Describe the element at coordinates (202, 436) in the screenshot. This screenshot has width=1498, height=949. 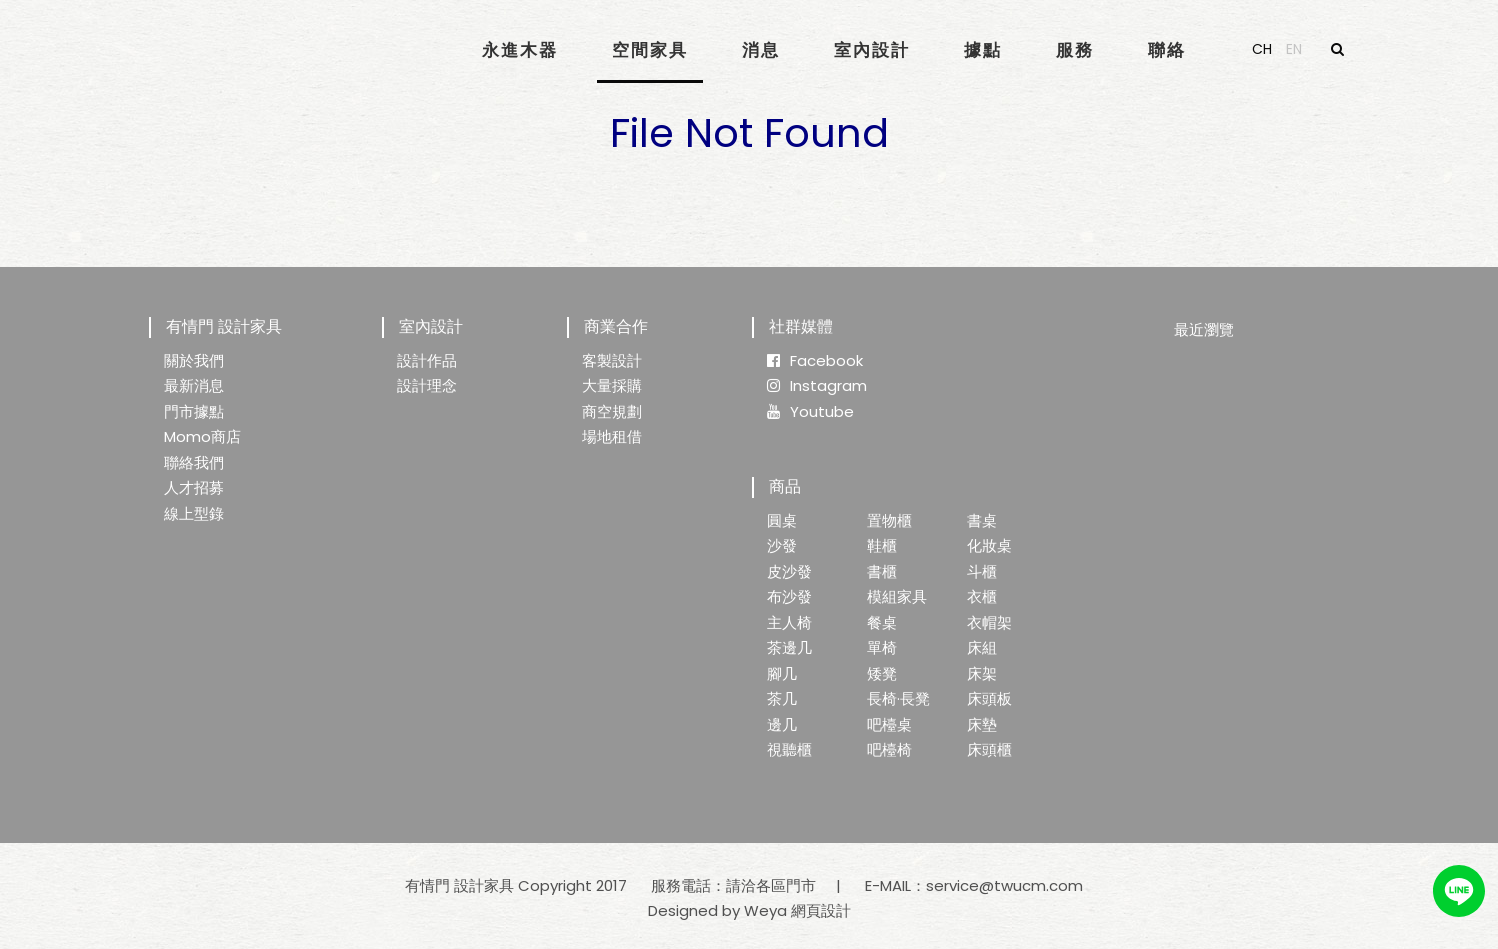
I see `Momo商店` at that location.